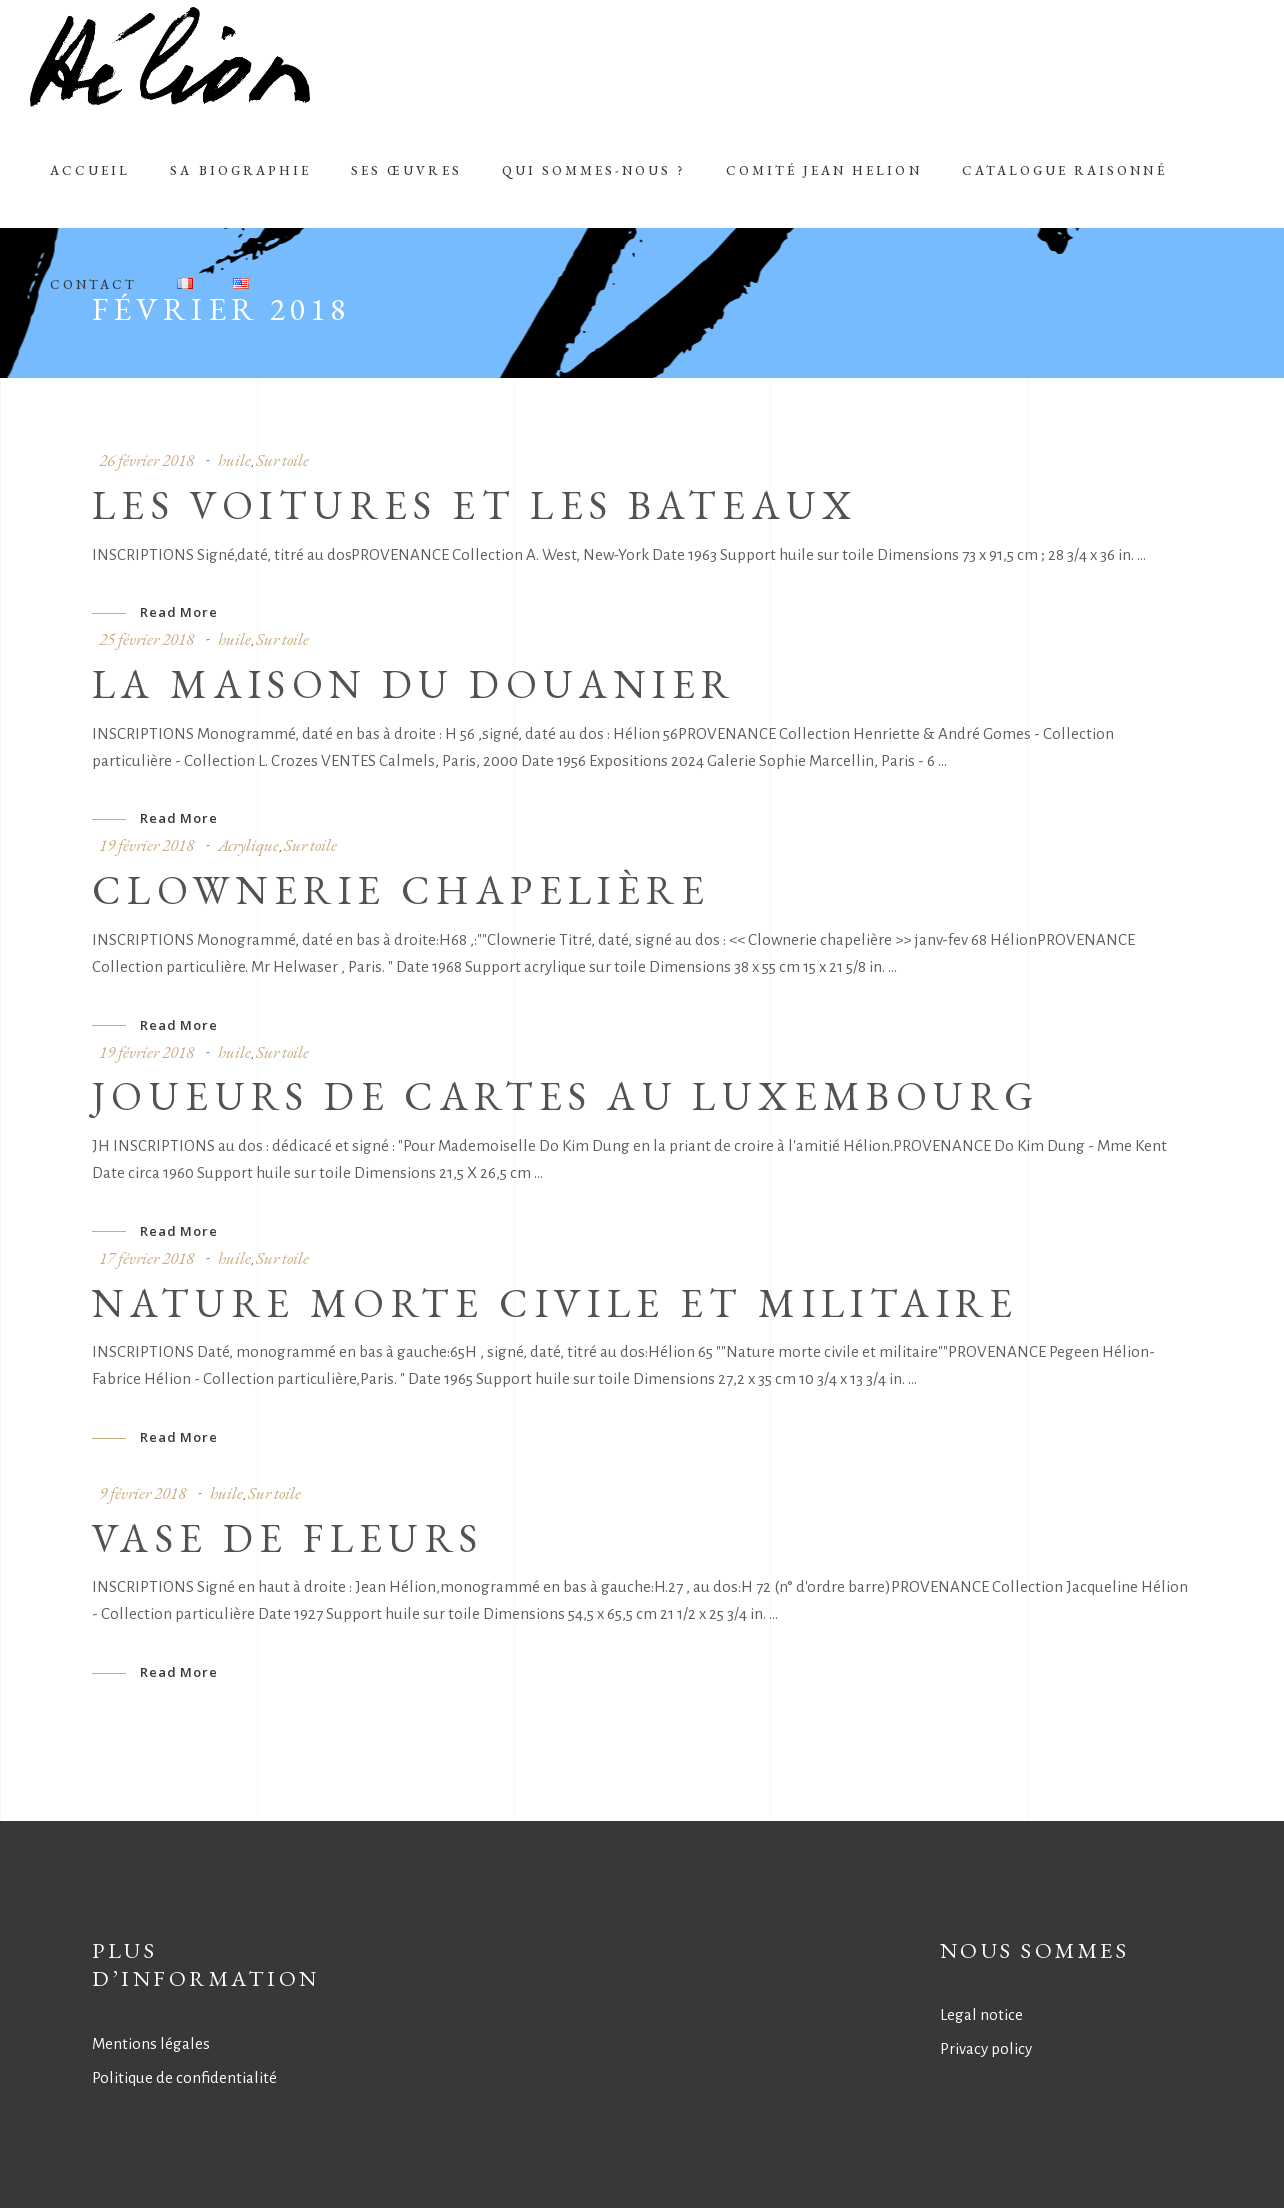 The image size is (1284, 2208). Describe the element at coordinates (248, 845) in the screenshot. I see `Acrylique` at that location.